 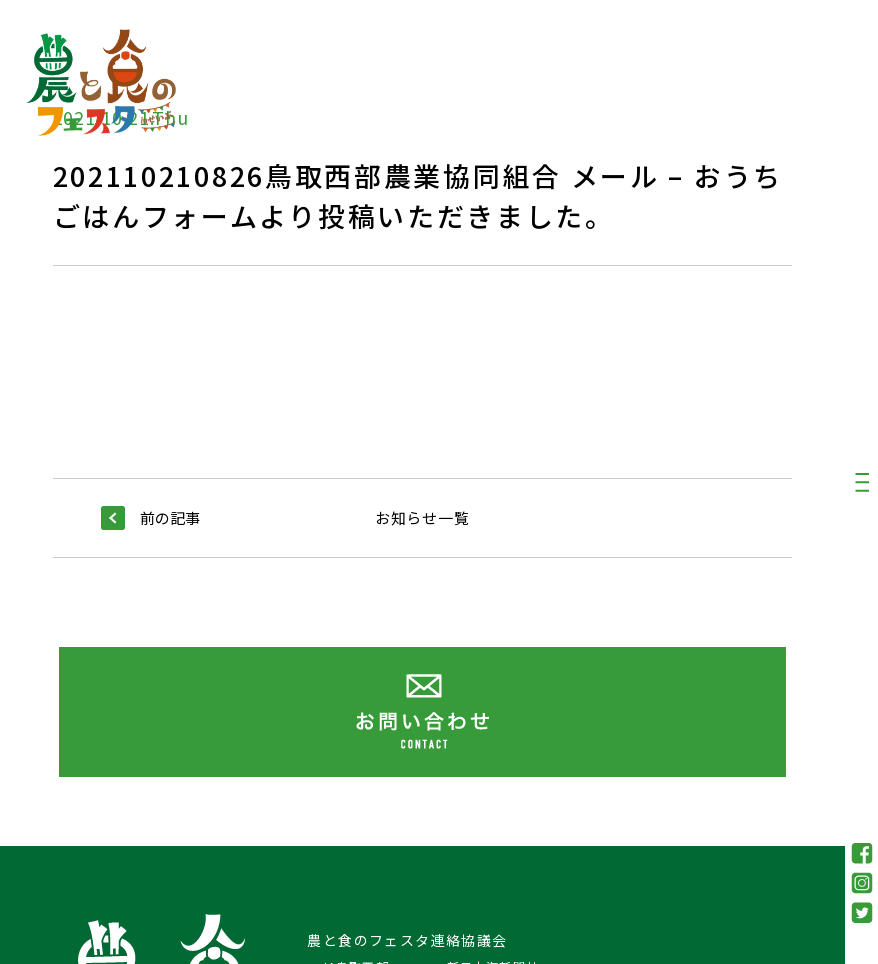 I want to click on 前の記事, so click(x=150, y=518).